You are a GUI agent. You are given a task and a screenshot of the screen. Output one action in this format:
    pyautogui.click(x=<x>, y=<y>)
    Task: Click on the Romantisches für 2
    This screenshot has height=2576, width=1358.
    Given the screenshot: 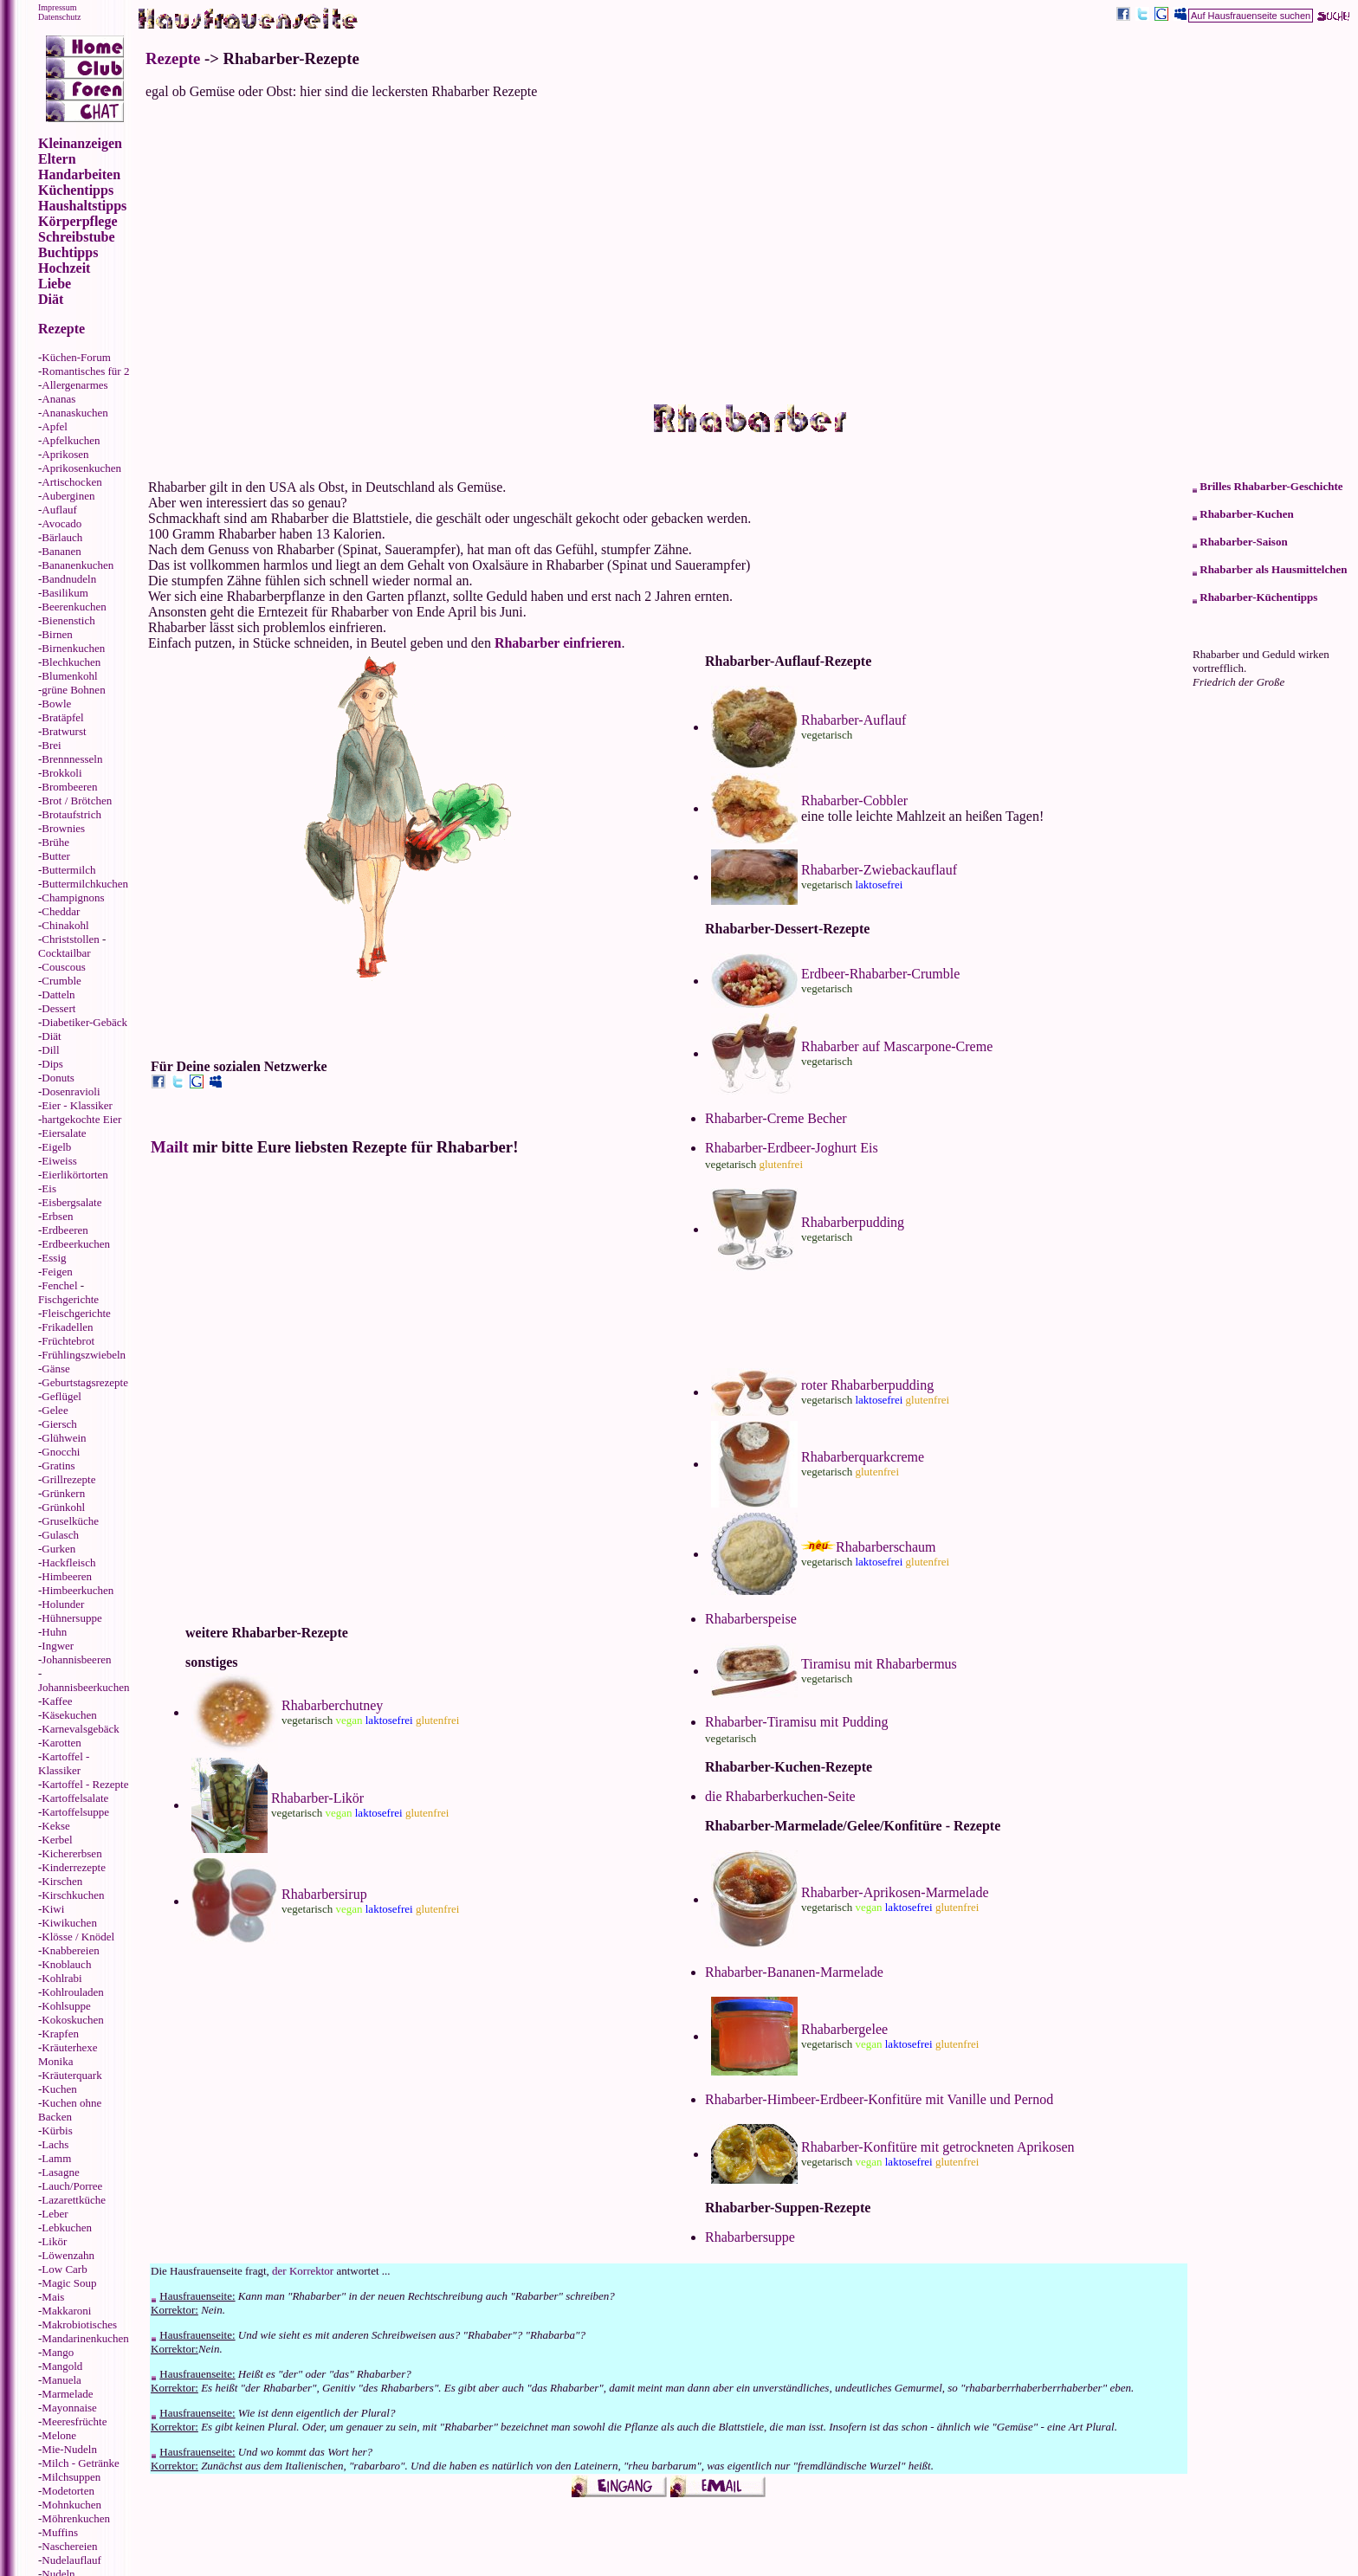 What is the action you would take?
    pyautogui.click(x=85, y=371)
    